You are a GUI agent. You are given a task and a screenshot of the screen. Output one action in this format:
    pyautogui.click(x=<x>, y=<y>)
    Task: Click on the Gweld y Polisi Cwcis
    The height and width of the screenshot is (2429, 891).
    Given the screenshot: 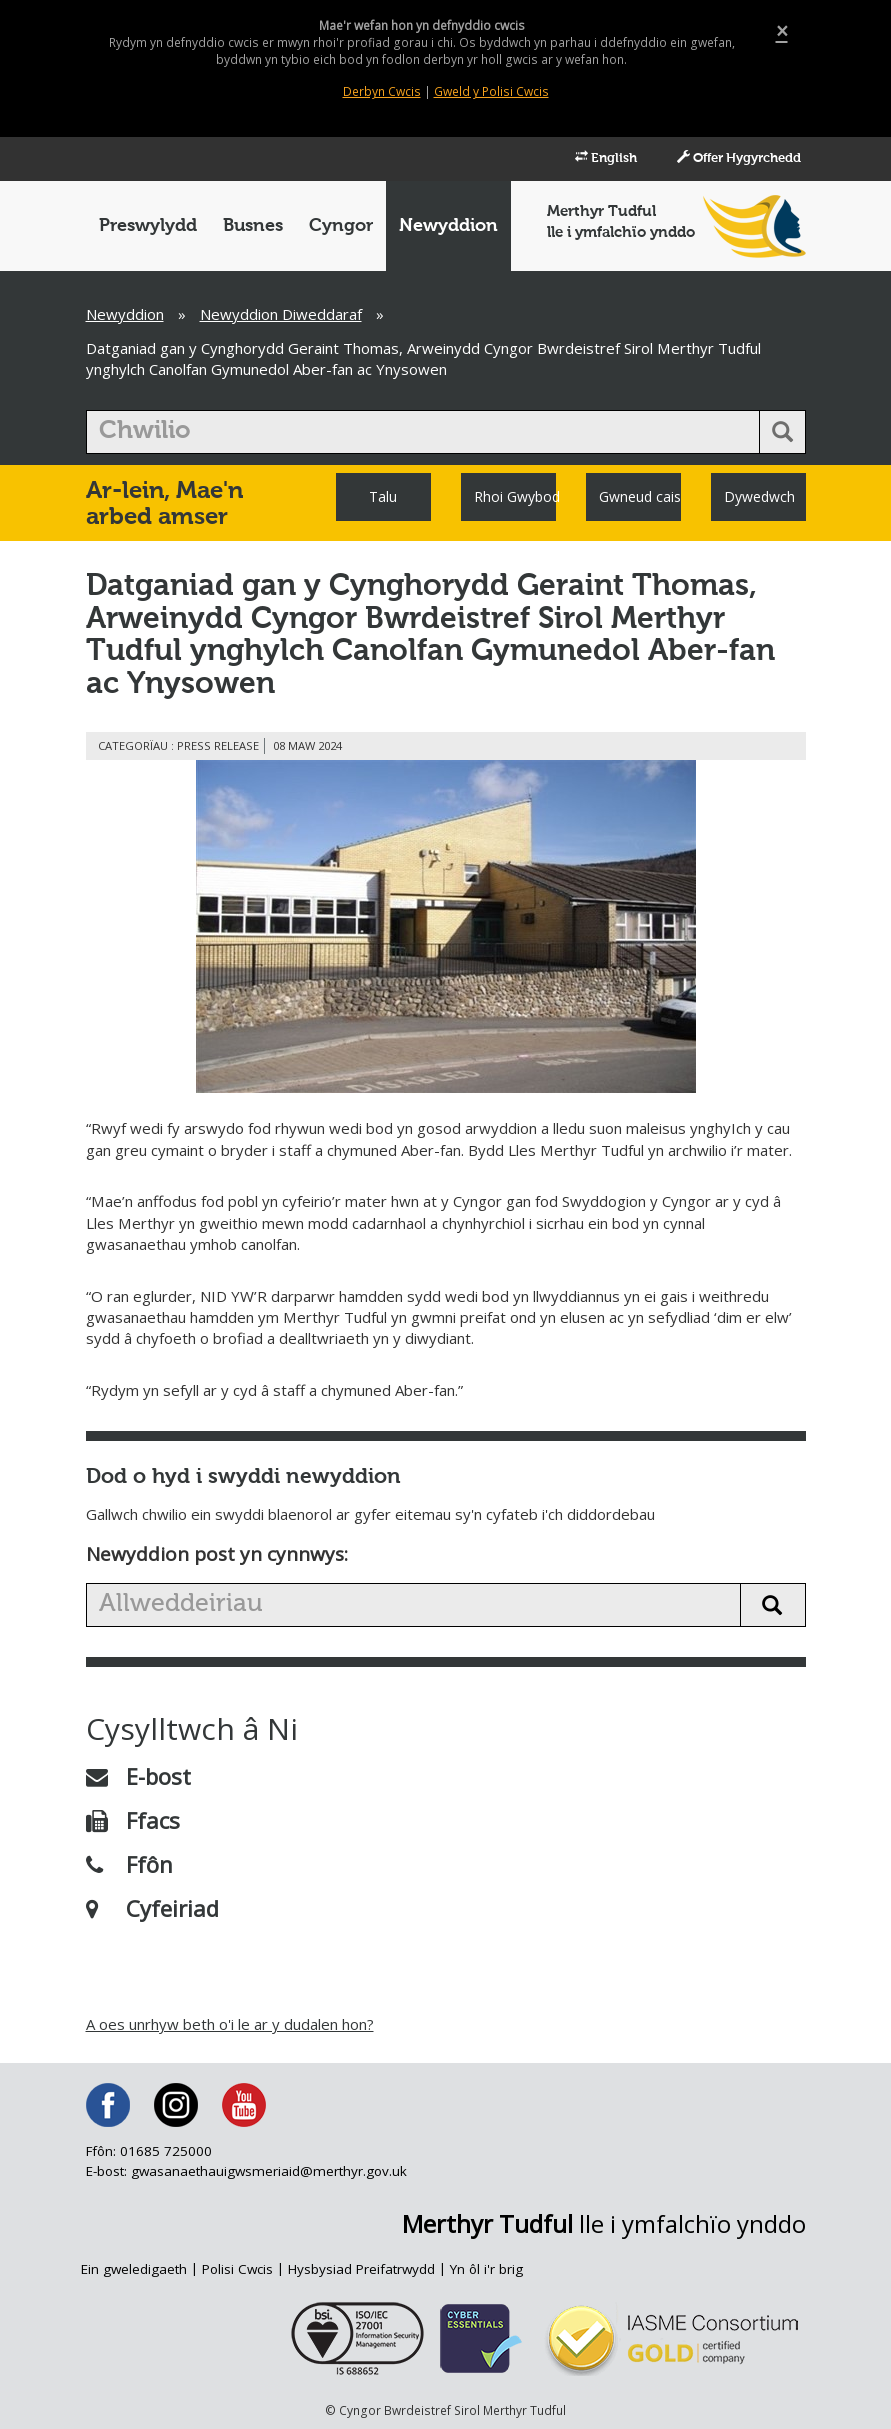 What is the action you would take?
    pyautogui.click(x=490, y=91)
    